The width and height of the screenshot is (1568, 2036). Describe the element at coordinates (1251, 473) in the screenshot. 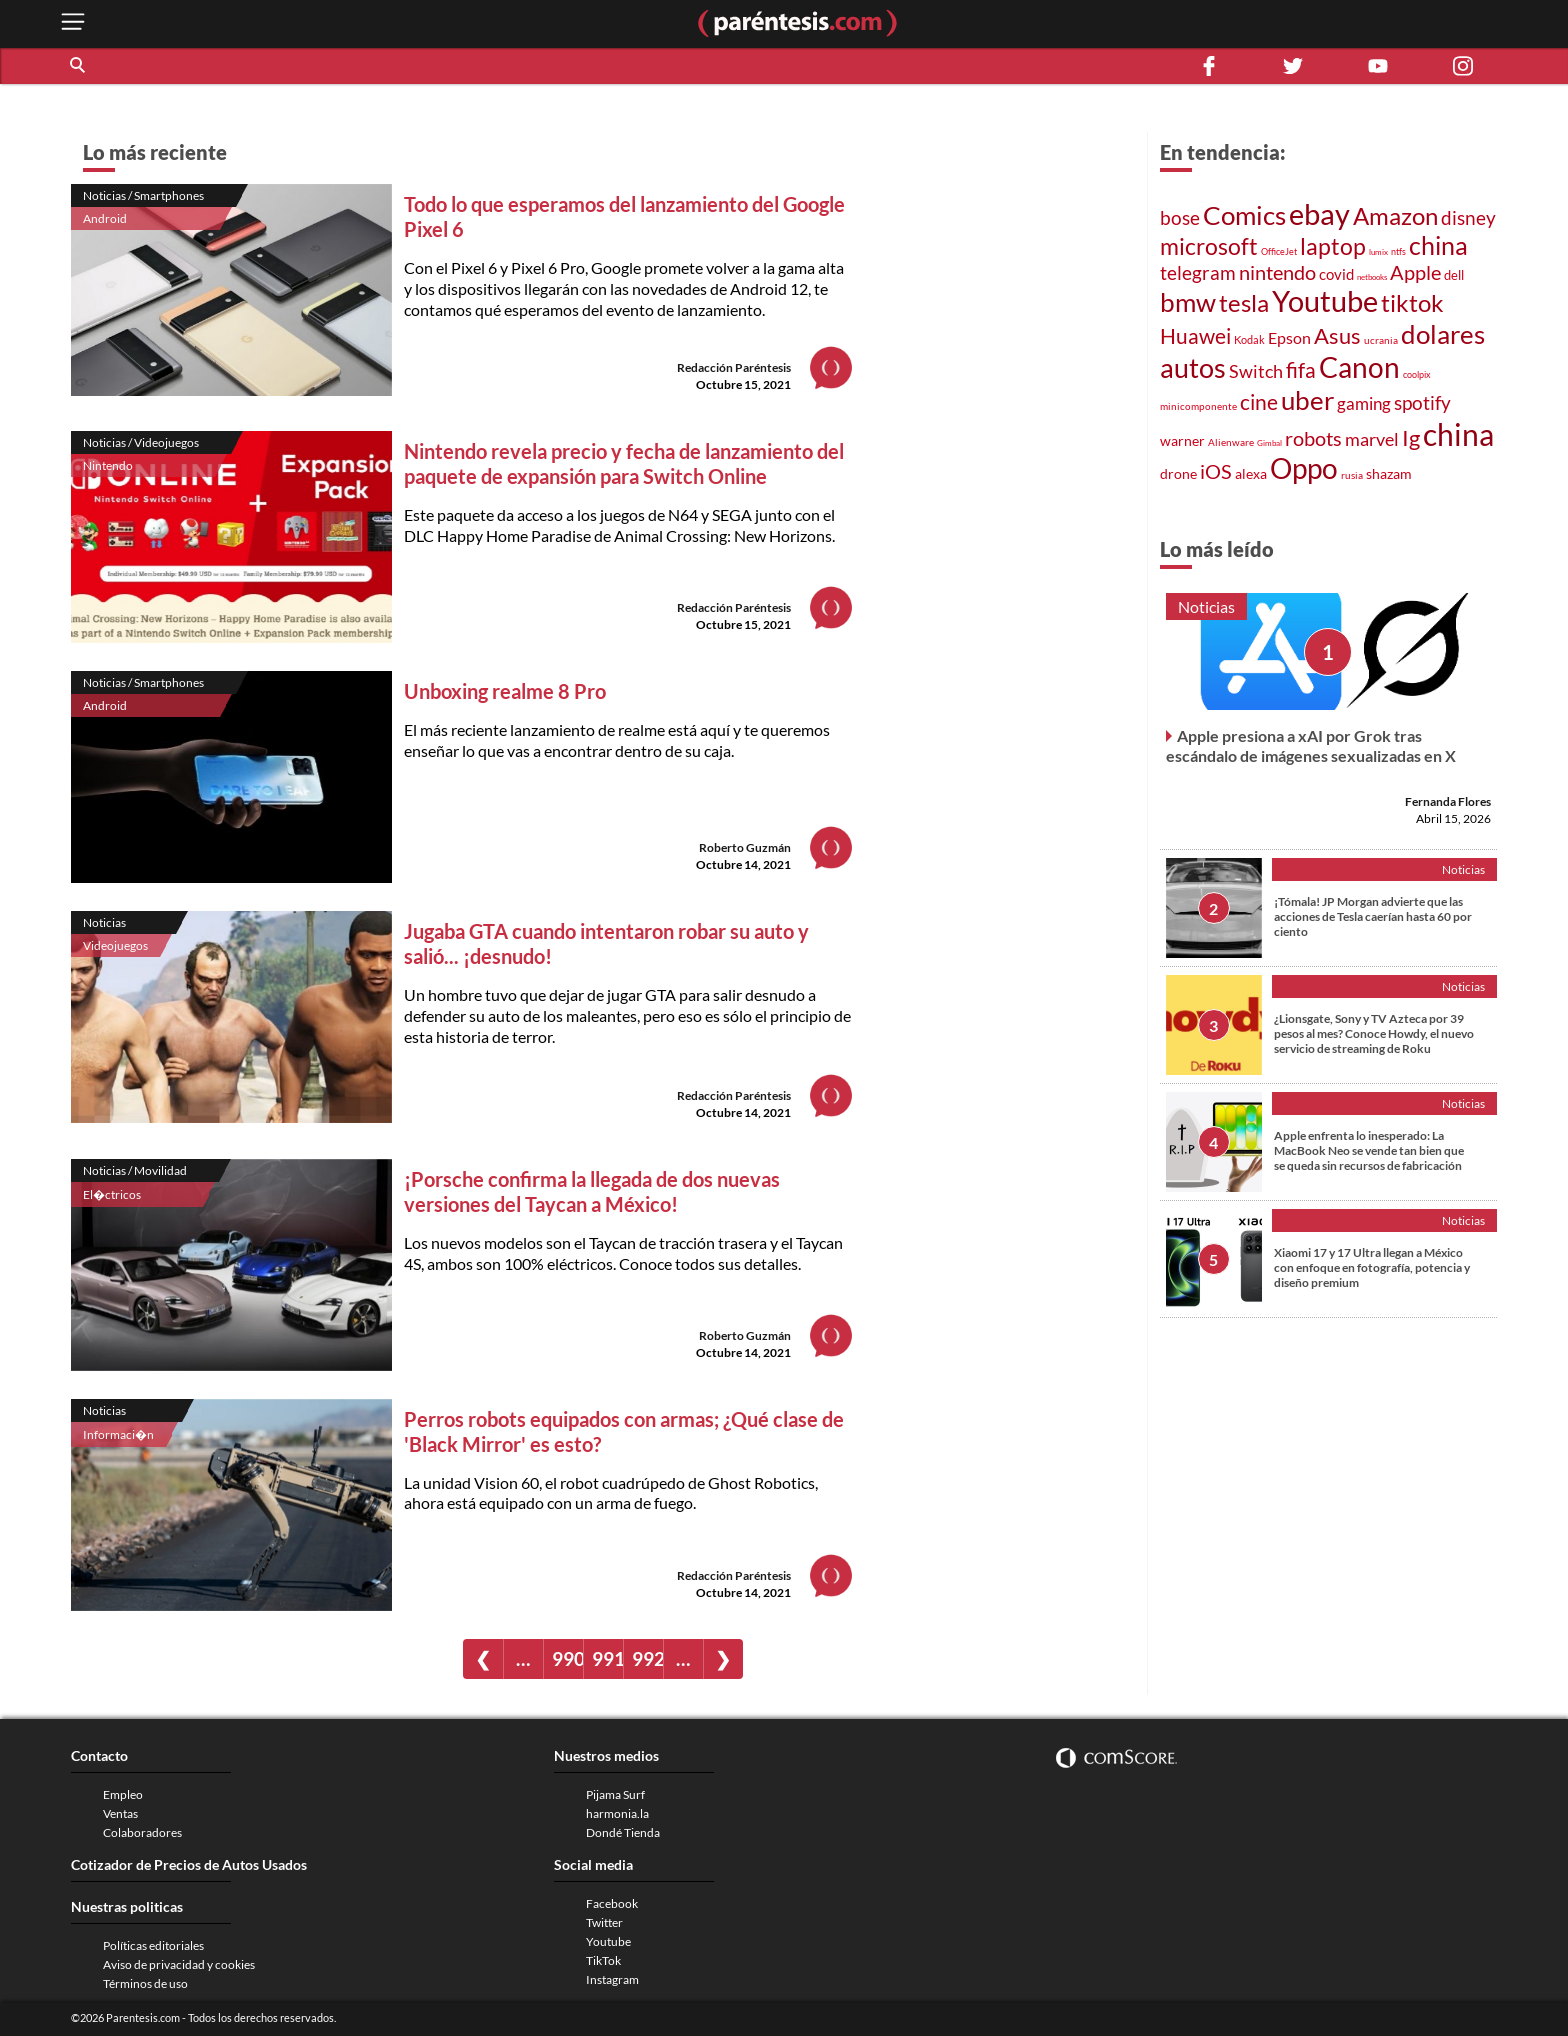

I see `alexa` at that location.